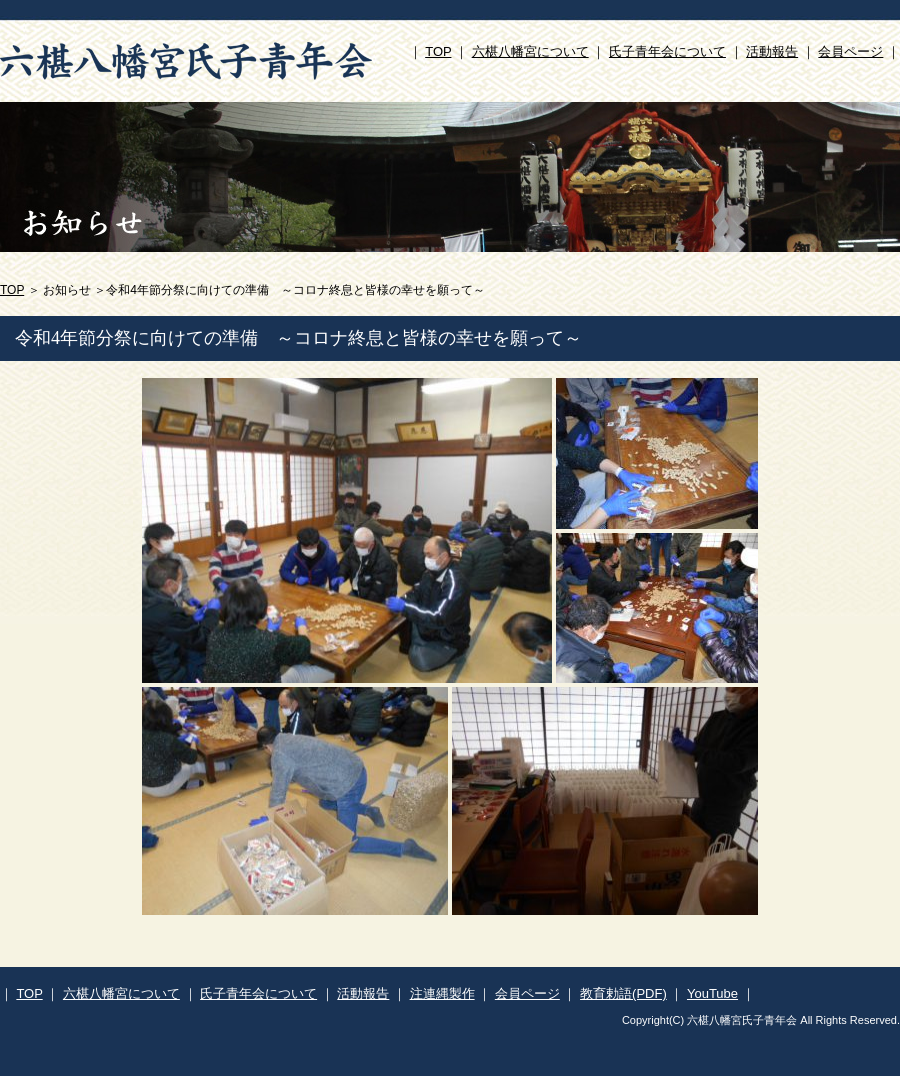  I want to click on 活動報告, so click(772, 51).